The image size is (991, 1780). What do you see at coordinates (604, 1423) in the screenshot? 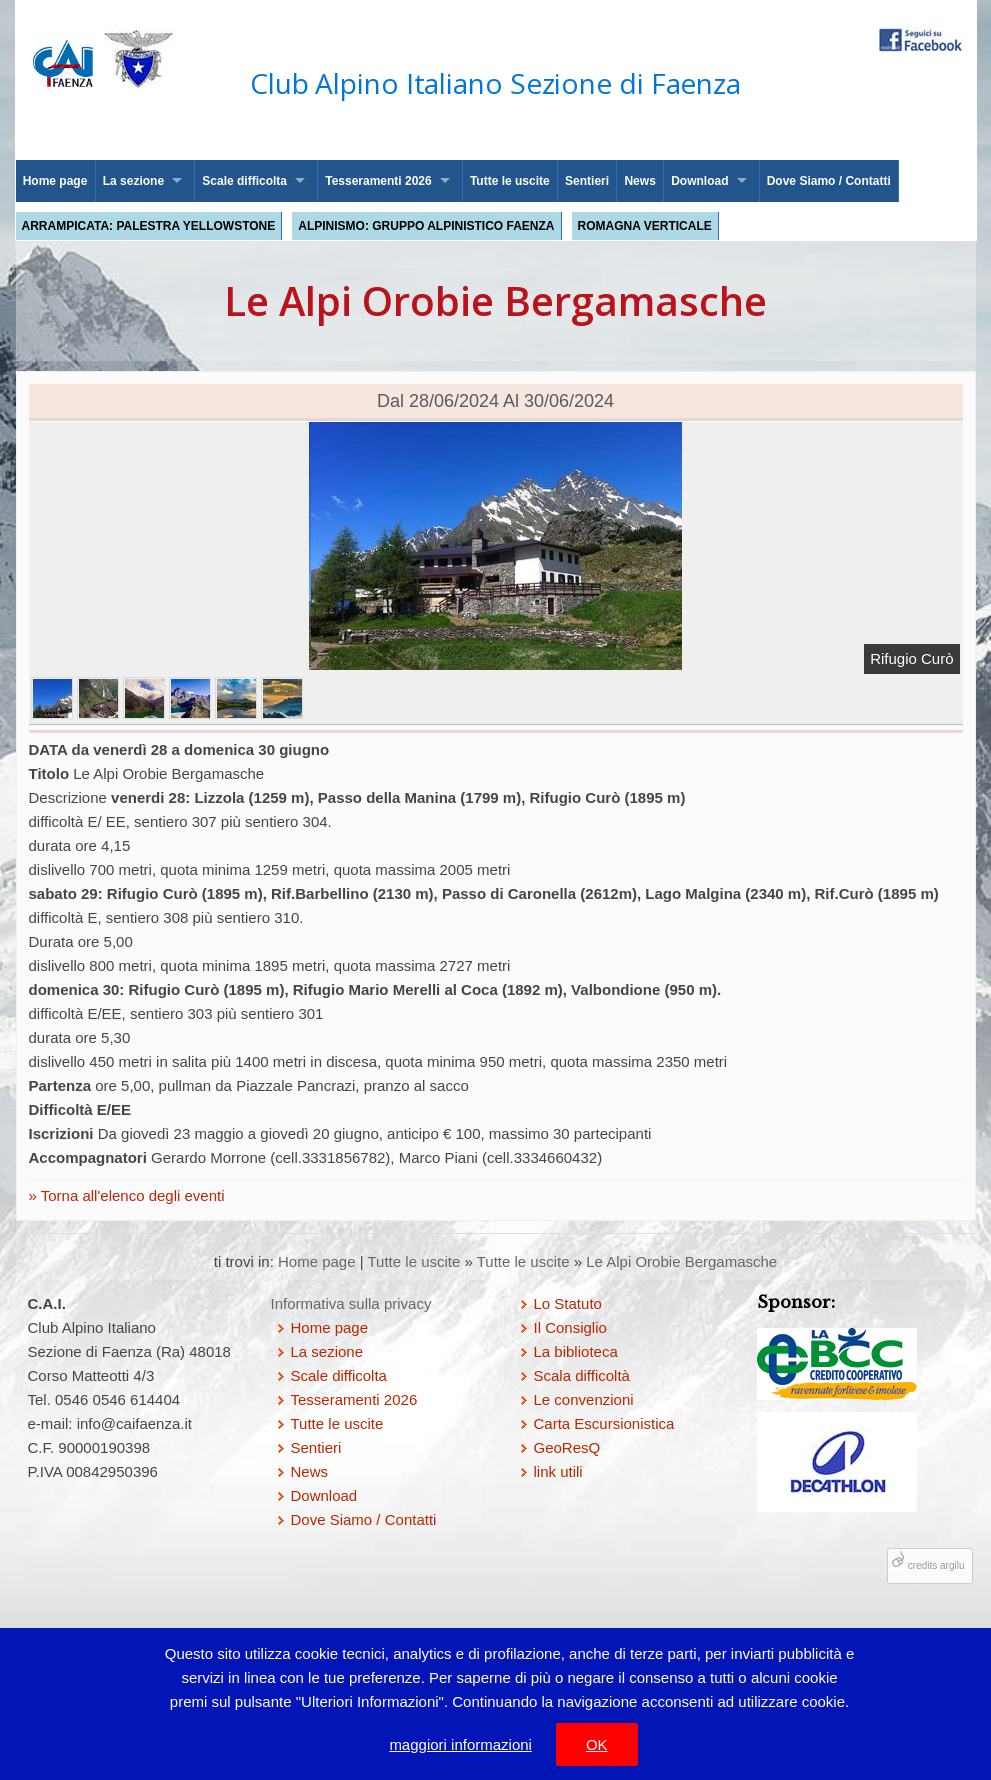
I see `Carta Escursionistica` at bounding box center [604, 1423].